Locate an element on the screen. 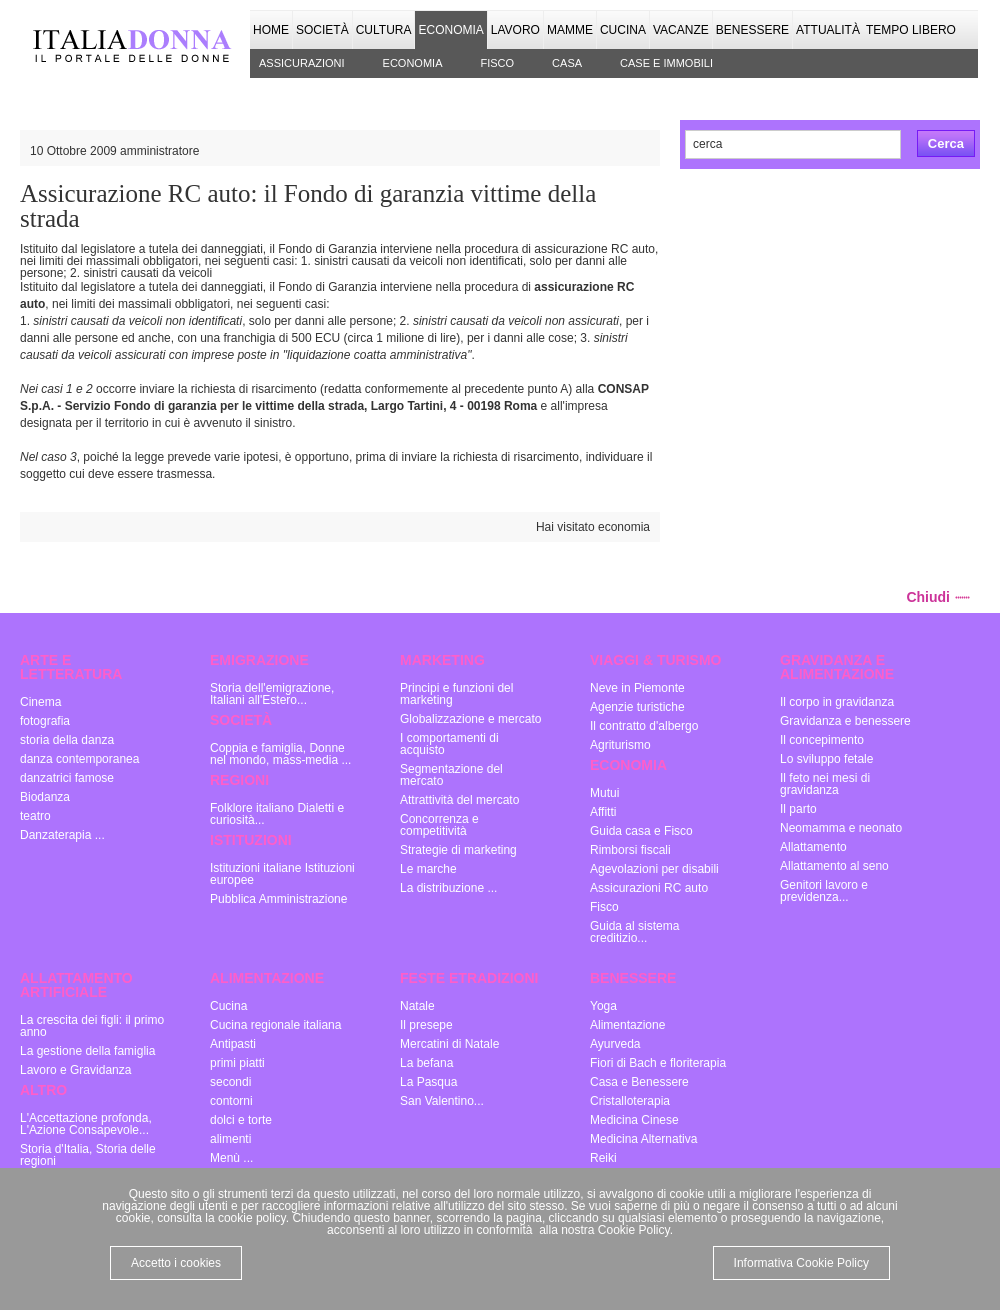  Il presepe is located at coordinates (426, 1025).